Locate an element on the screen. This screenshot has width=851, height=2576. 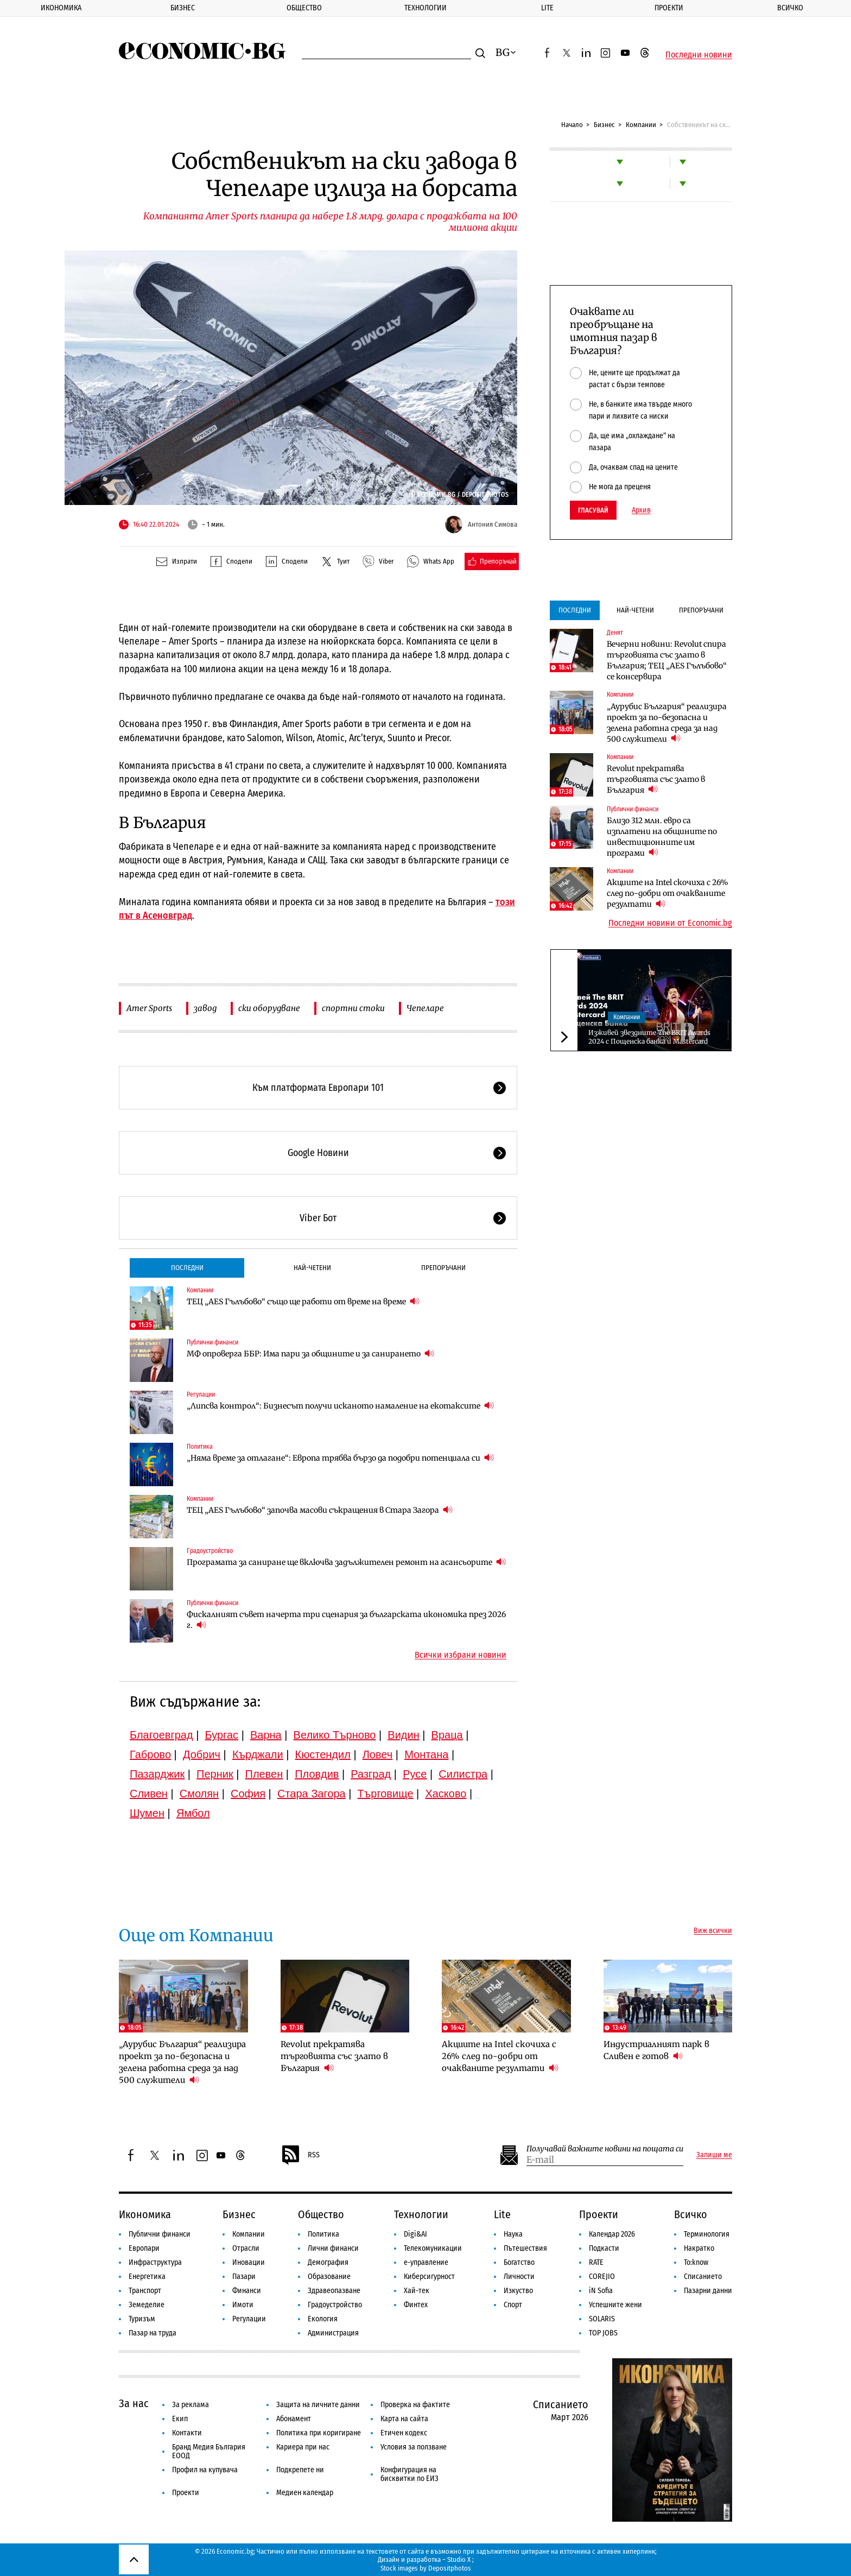
Монтана is located at coordinates (426, 1754).